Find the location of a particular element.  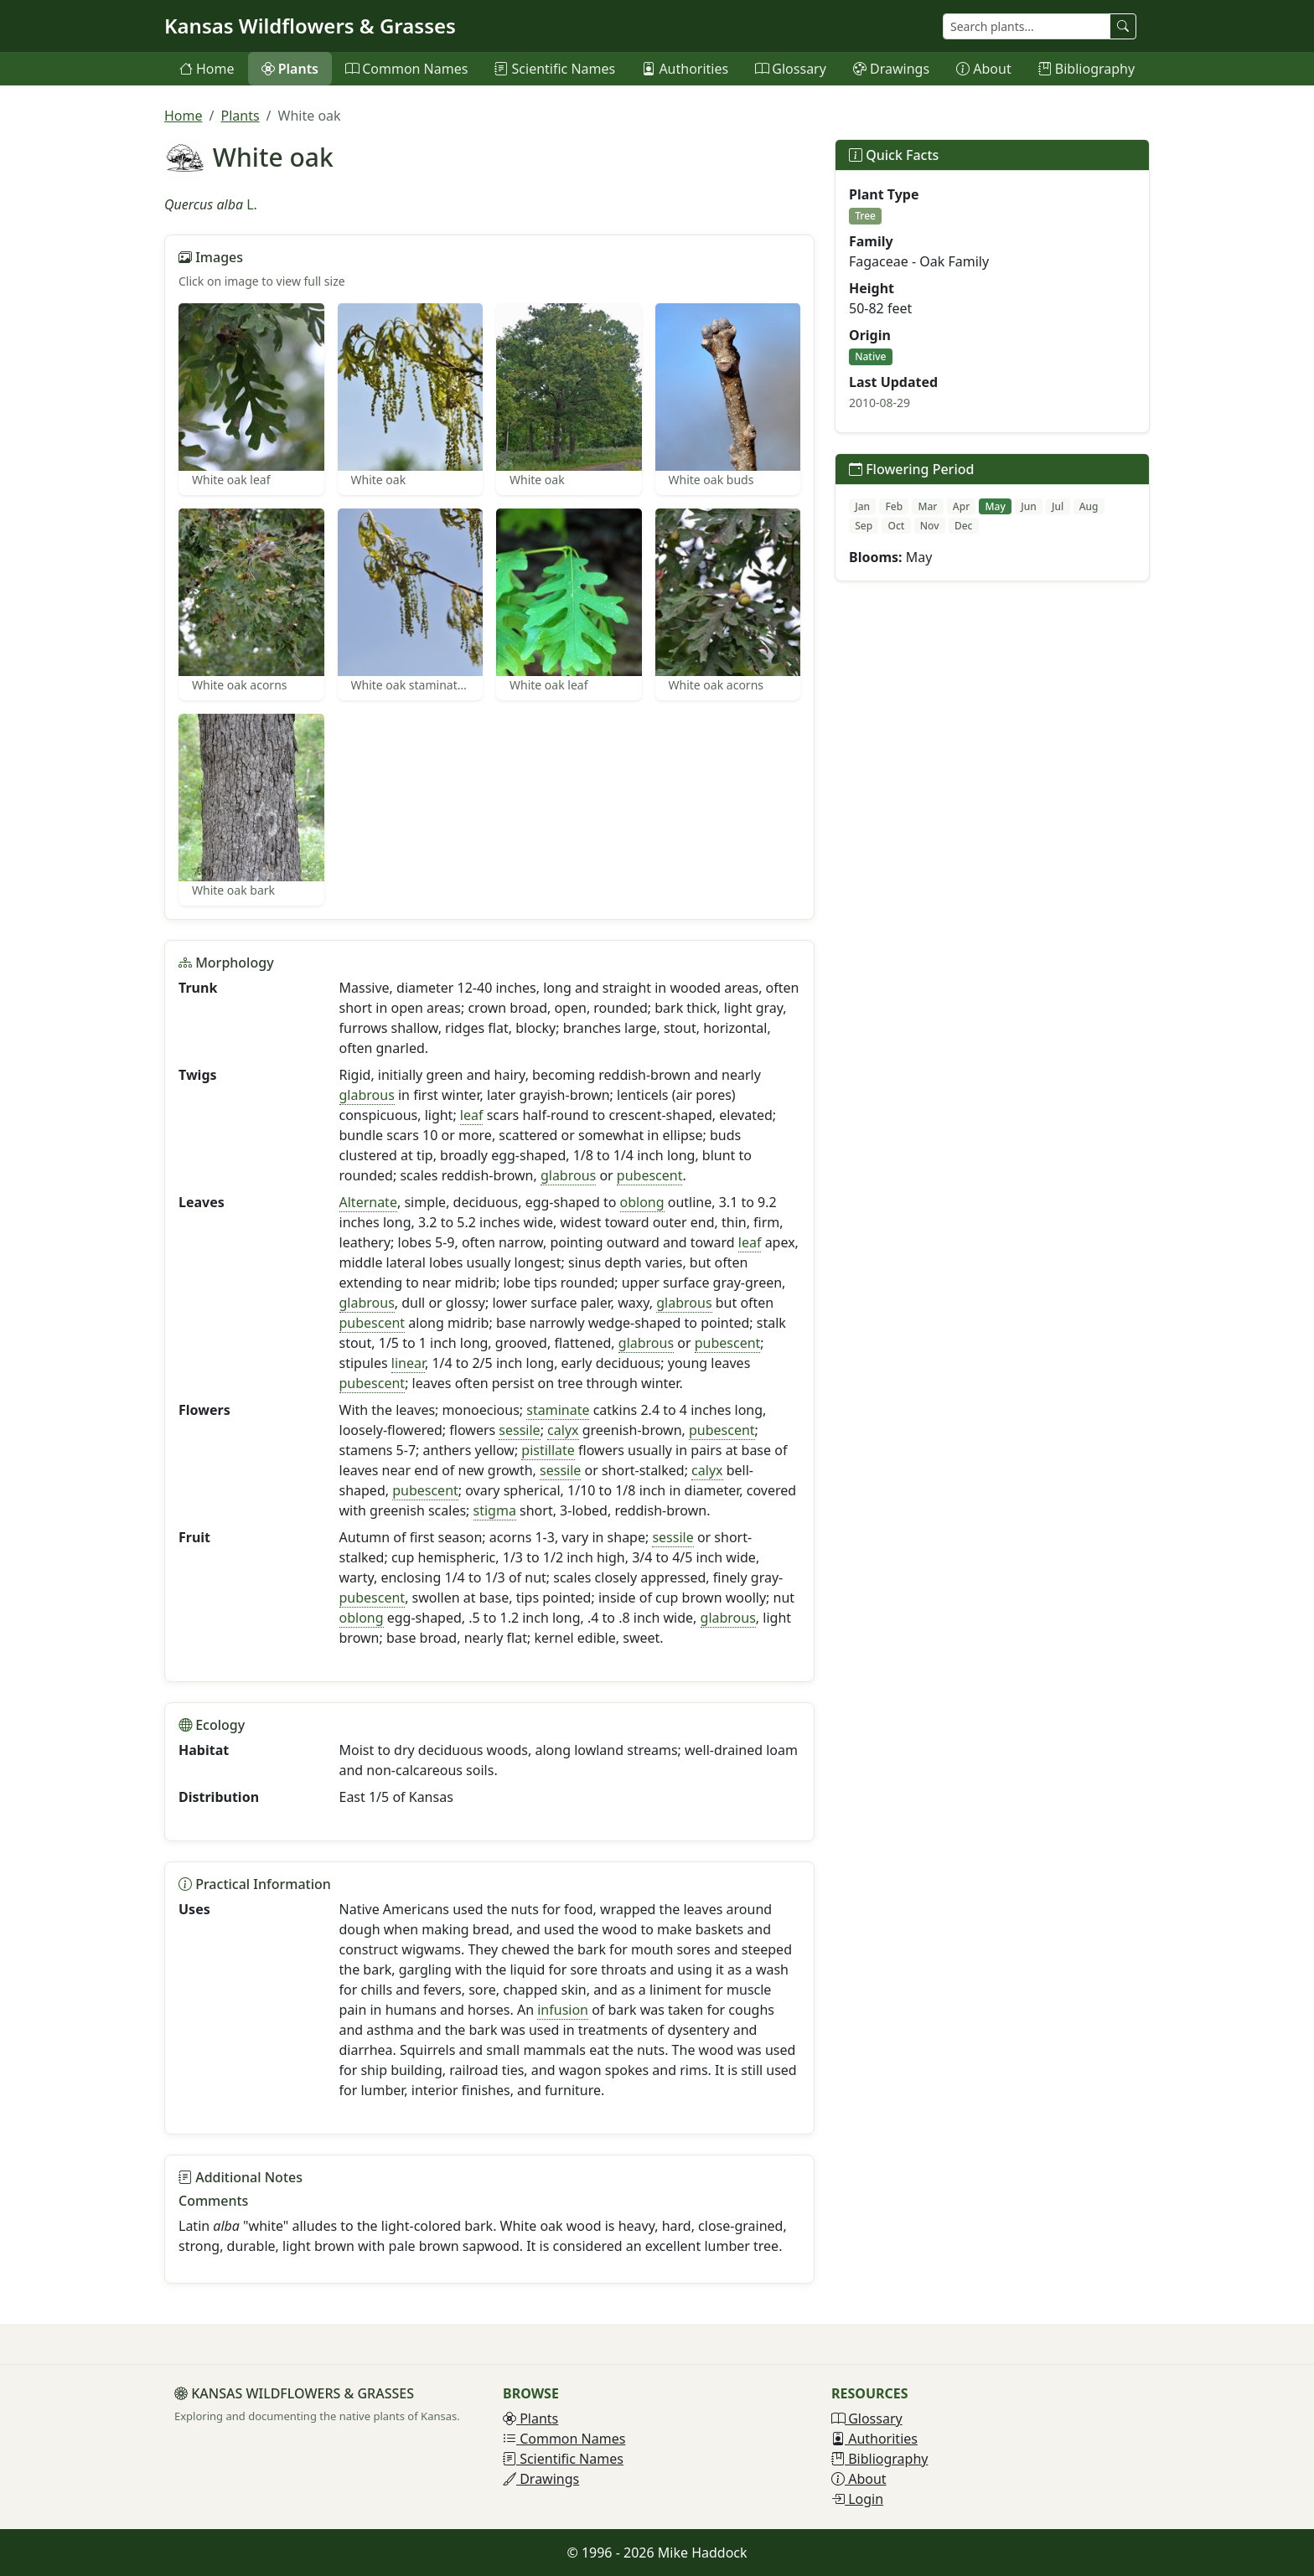

Home is located at coordinates (207, 68).